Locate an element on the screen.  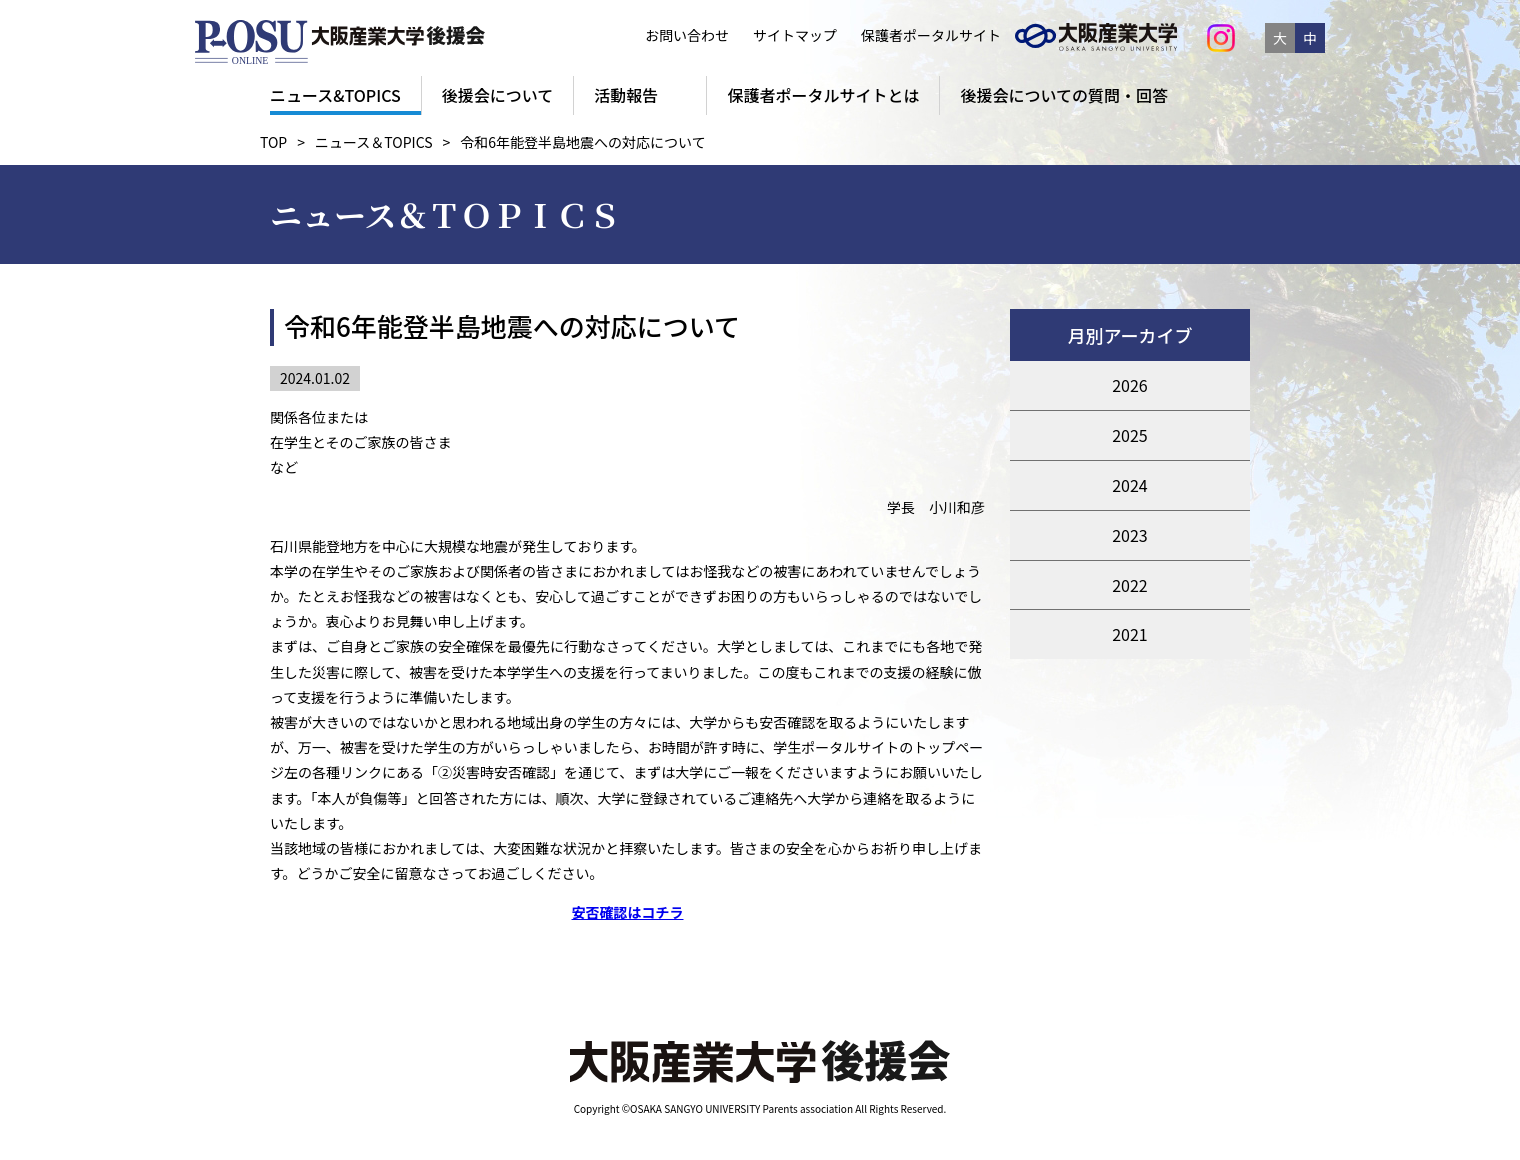
2021 is located at coordinates (1130, 634).